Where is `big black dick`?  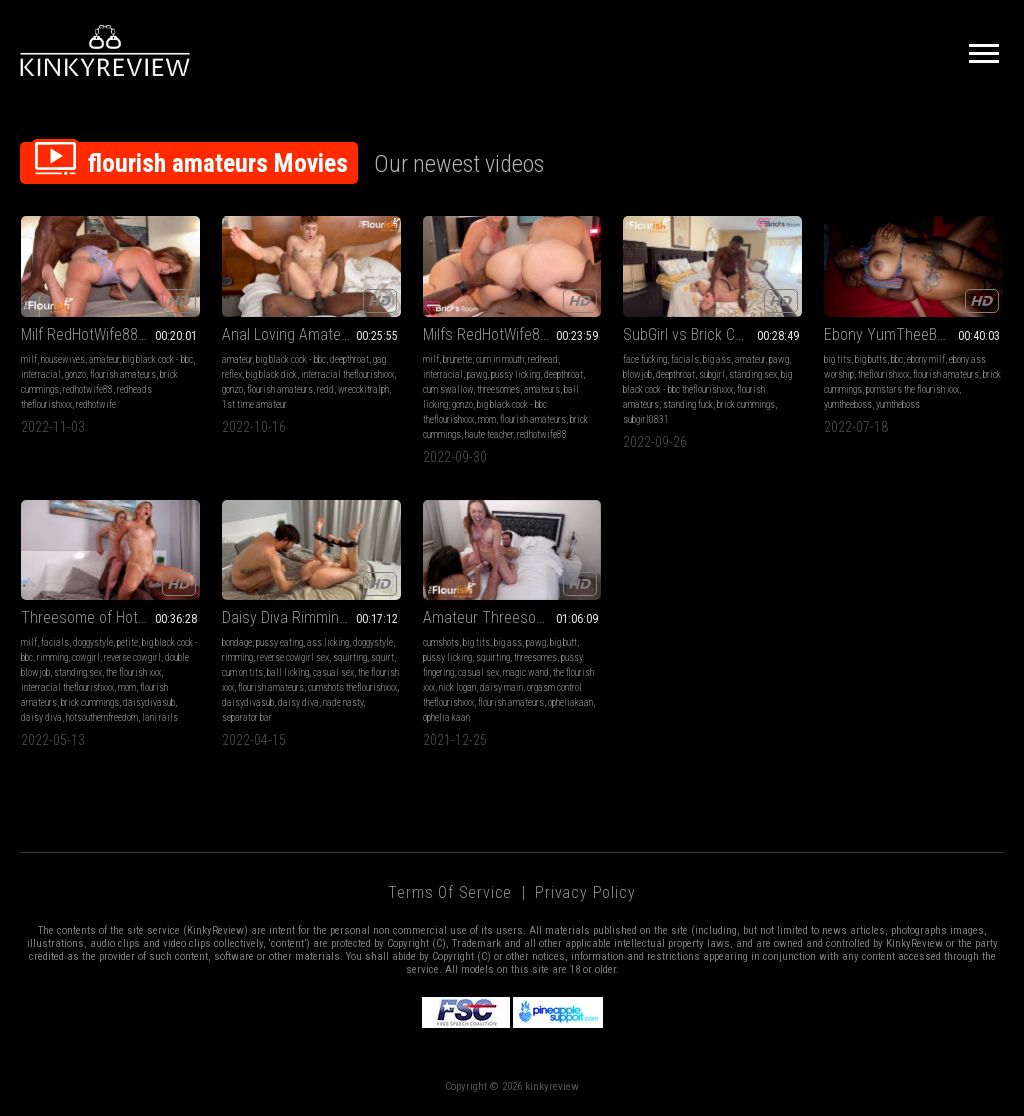 big black dick is located at coordinates (271, 374).